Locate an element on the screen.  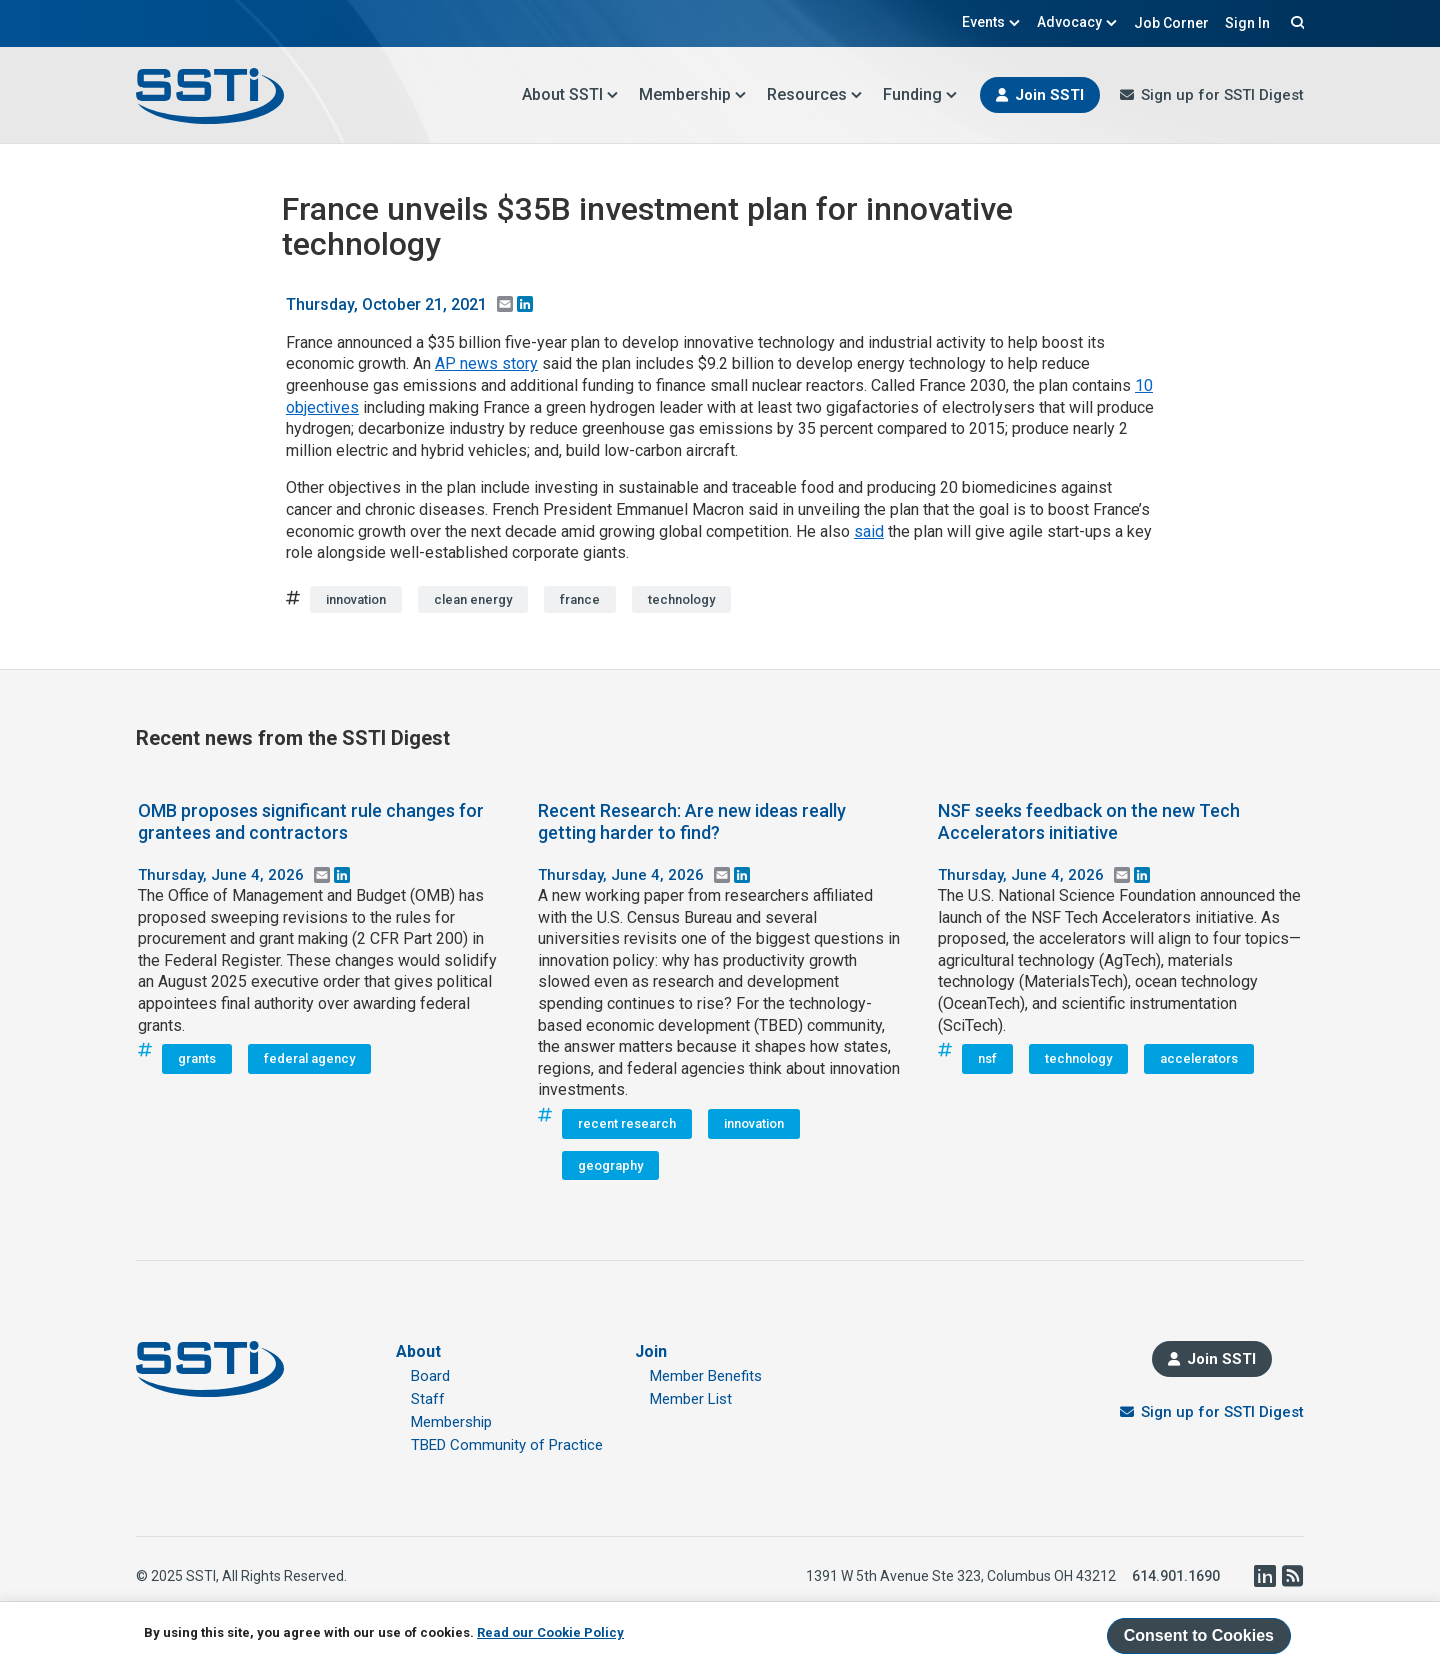
Read our Cookie Policy is located at coordinates (550, 1632).